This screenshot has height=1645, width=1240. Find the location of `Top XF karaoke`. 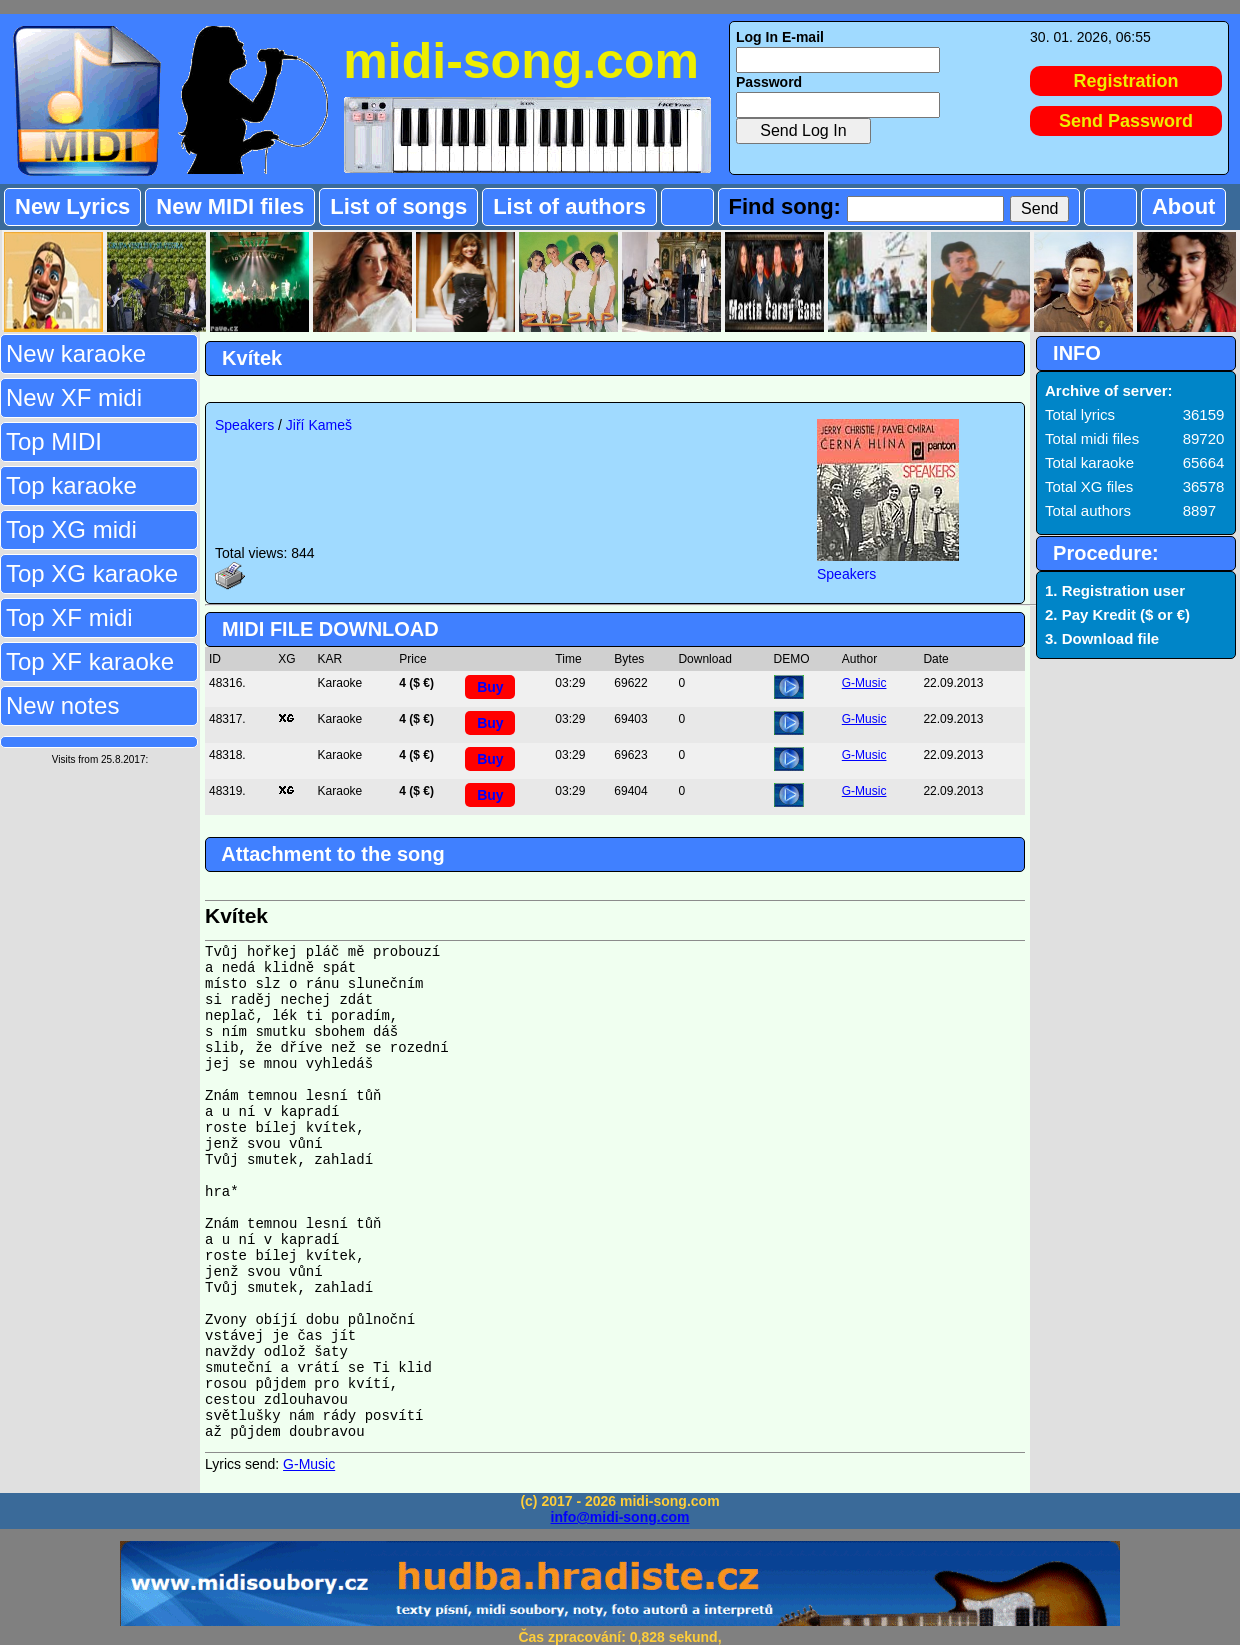

Top XF karaoke is located at coordinates (90, 661).